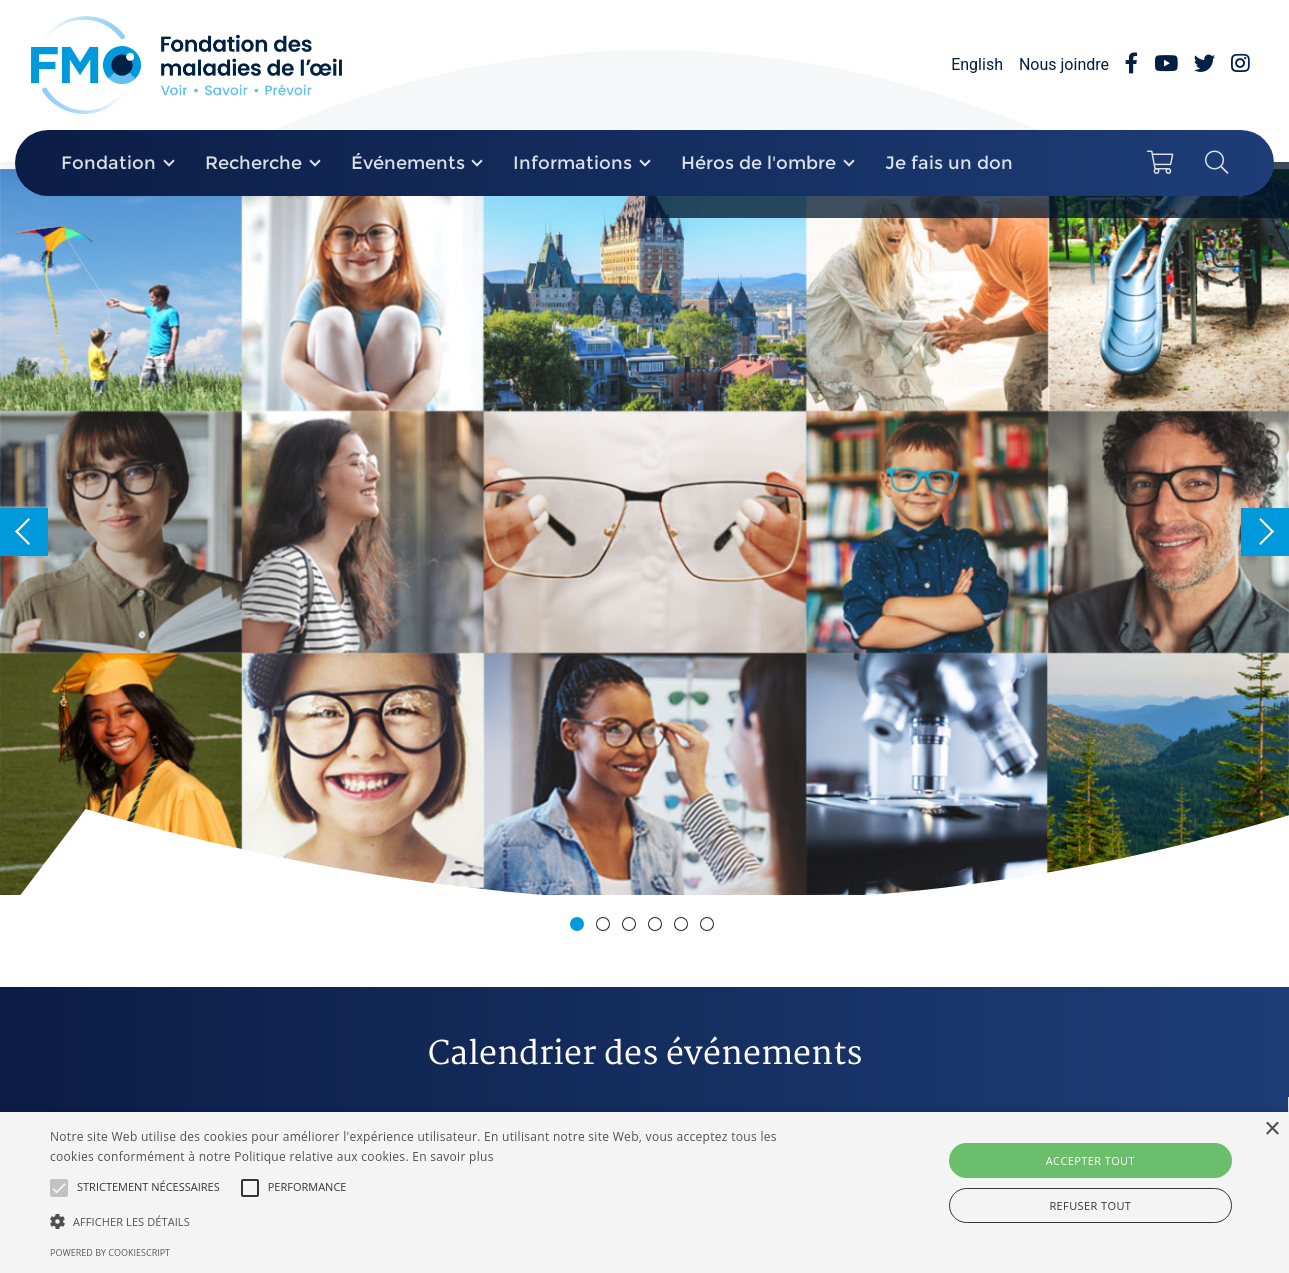 This screenshot has width=1289, height=1273. What do you see at coordinates (1090, 1160) in the screenshot?
I see `Accepter tout [button]` at bounding box center [1090, 1160].